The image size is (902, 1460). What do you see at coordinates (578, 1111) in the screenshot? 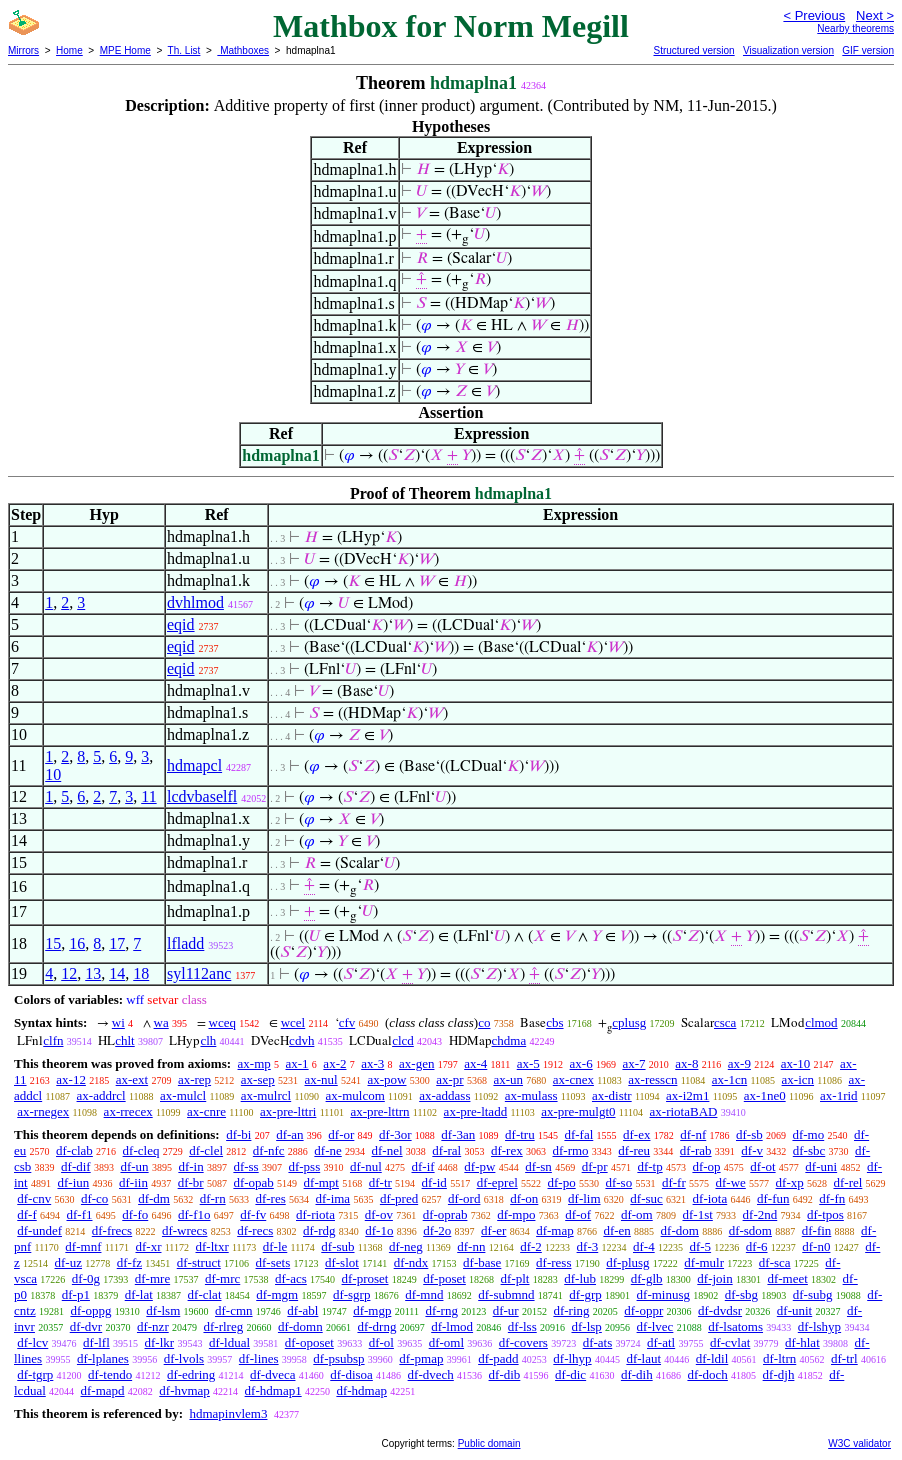
I see `ax-pre-mulgt0` at bounding box center [578, 1111].